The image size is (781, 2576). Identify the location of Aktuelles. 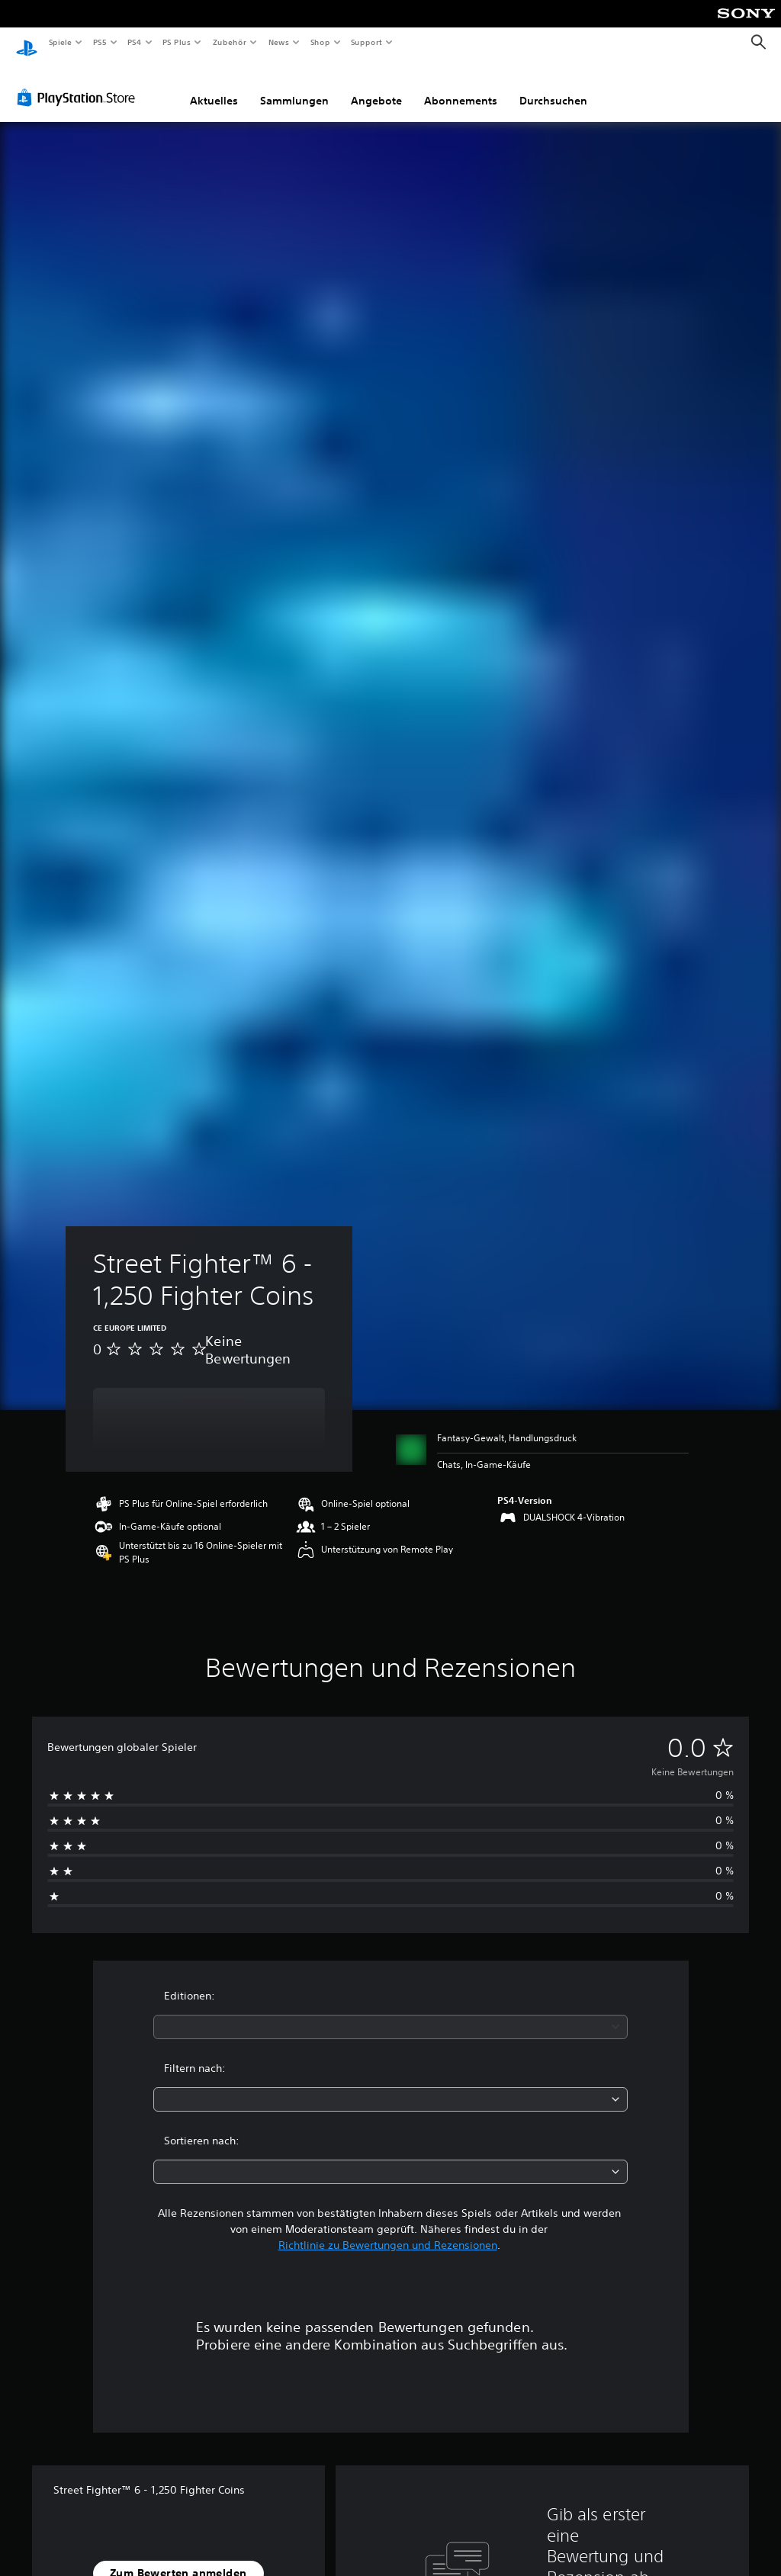
(214, 86).